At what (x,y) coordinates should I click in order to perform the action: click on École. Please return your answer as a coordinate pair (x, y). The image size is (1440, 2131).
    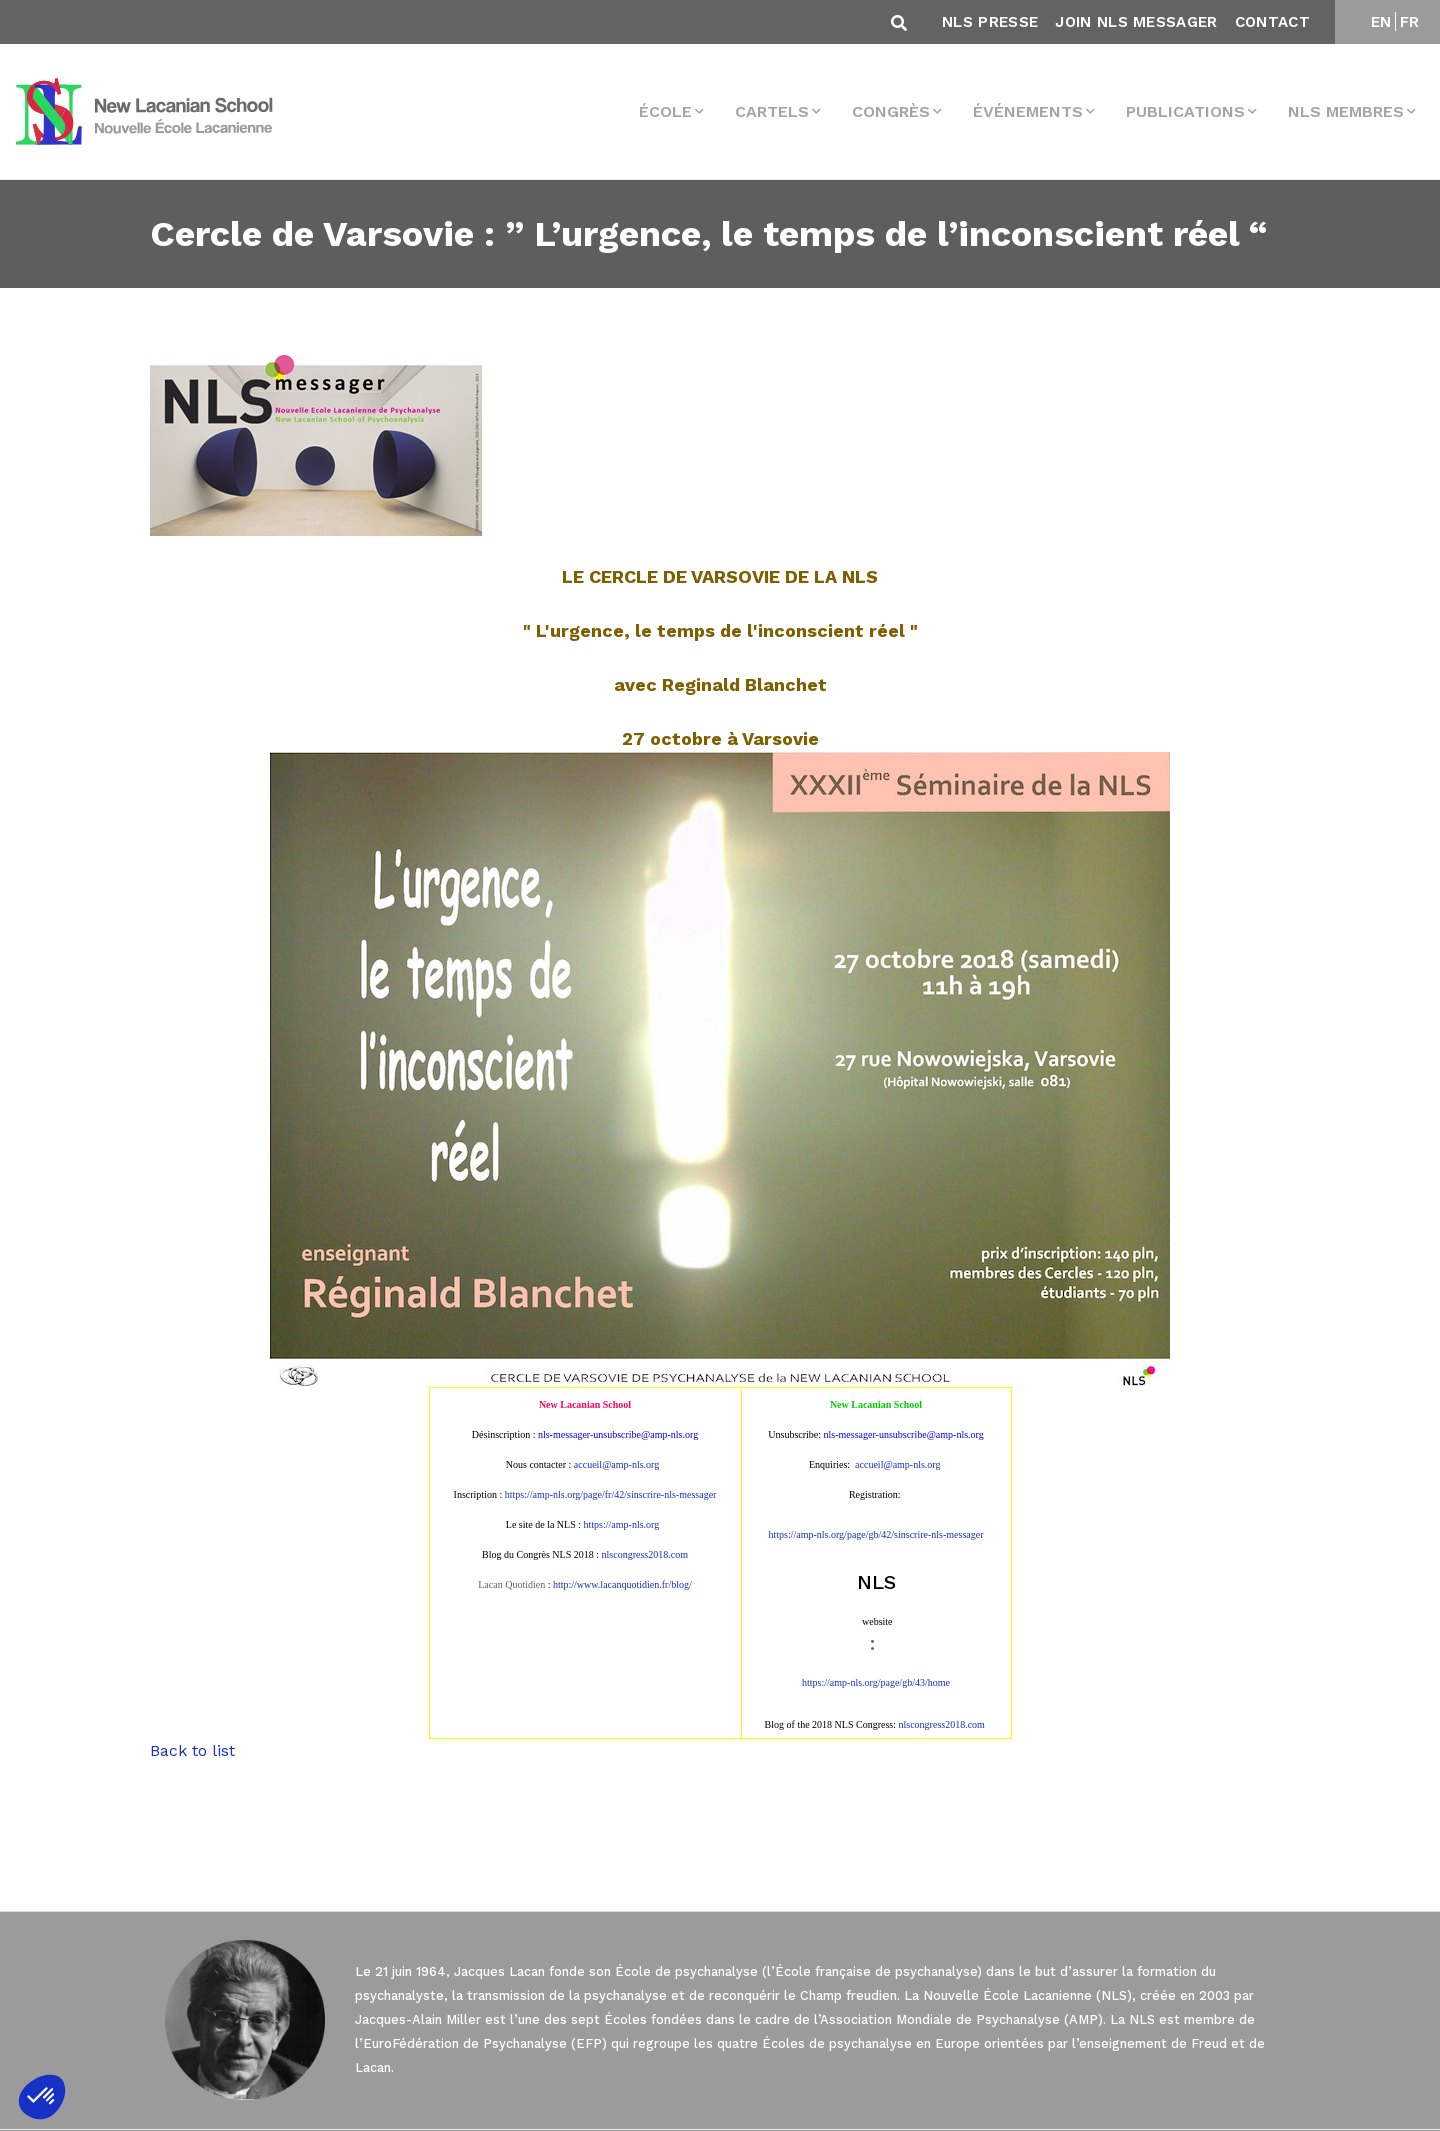
    Looking at the image, I should click on (665, 111).